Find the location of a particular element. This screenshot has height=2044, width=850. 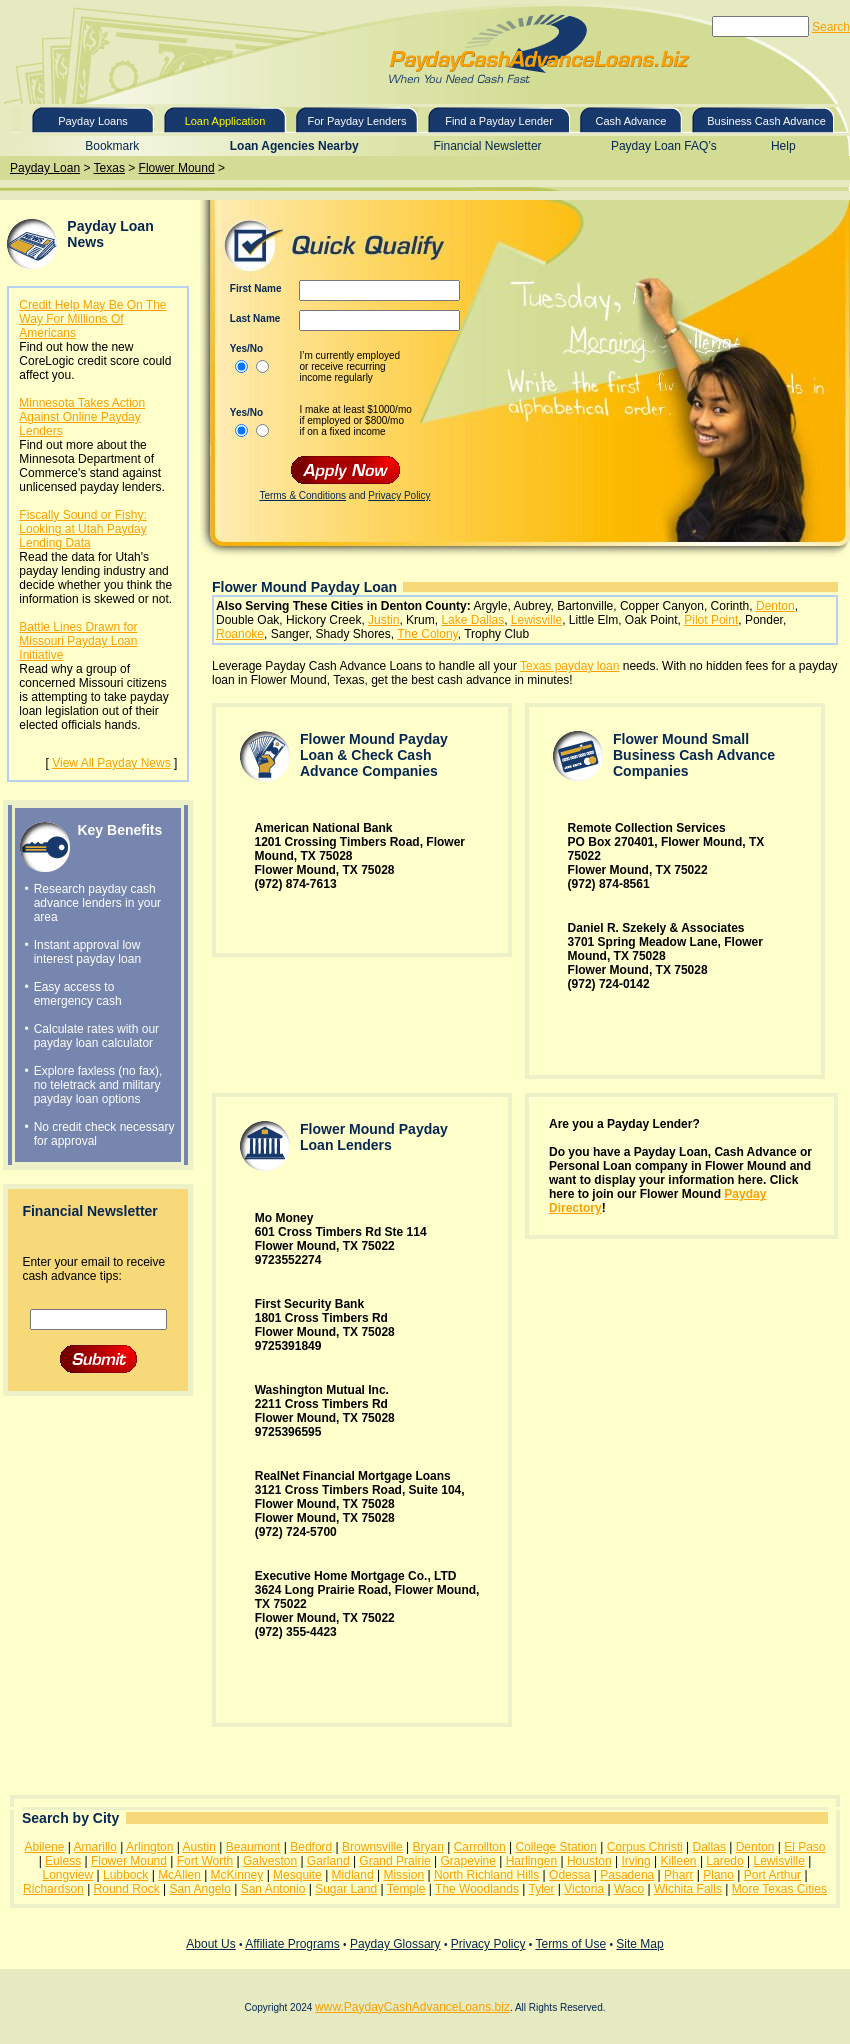

San Angelo is located at coordinates (199, 1889).